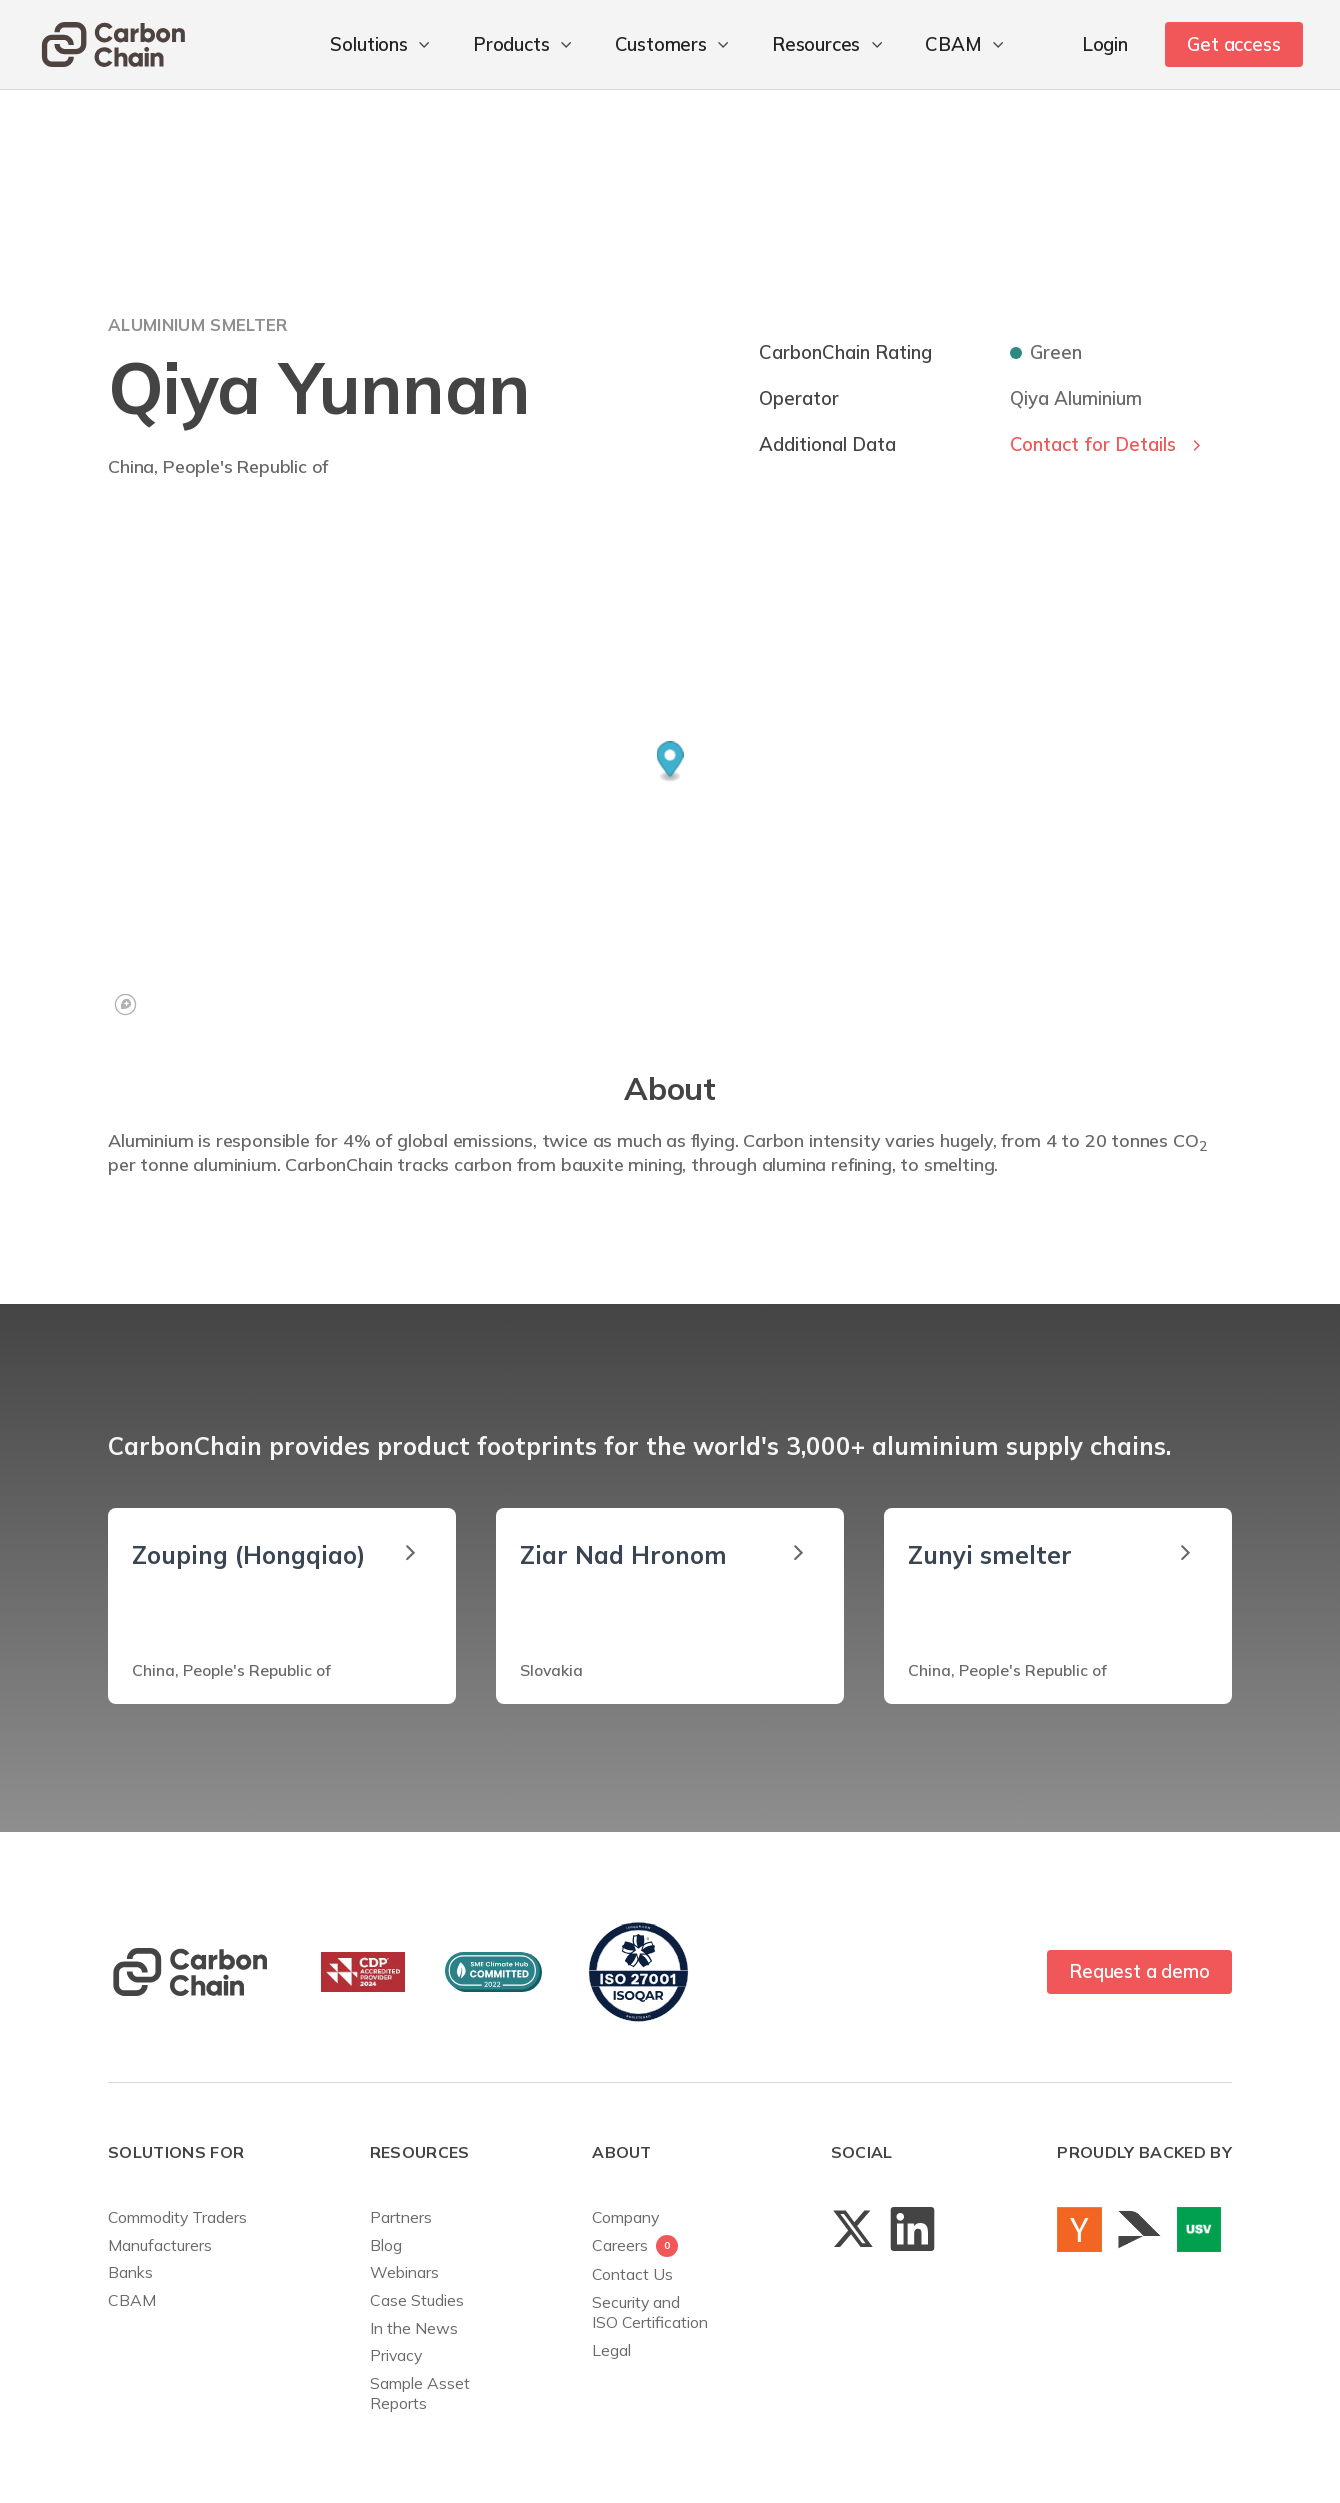  I want to click on Sample AssetReports, so click(420, 2393).